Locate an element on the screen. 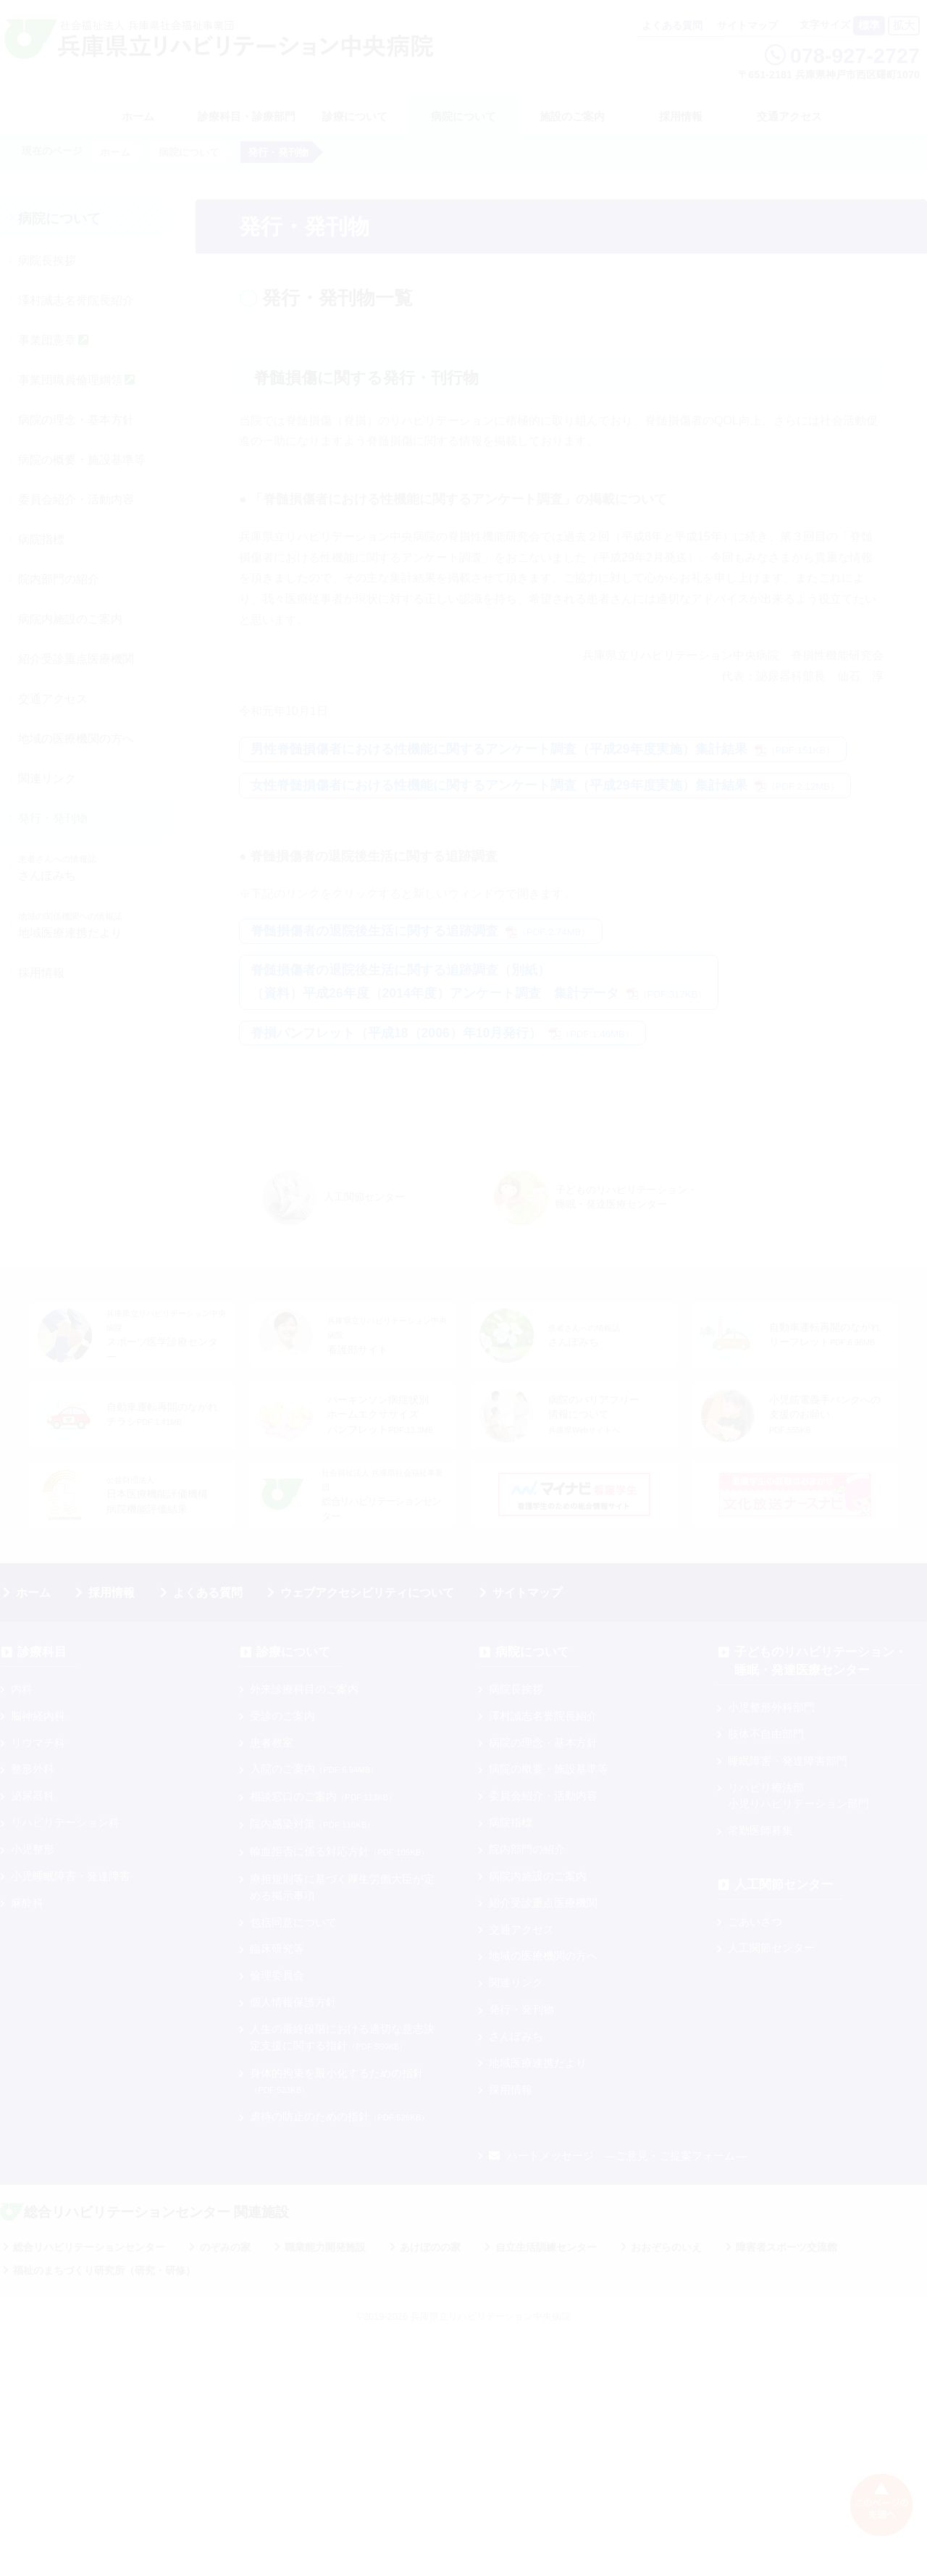 This screenshot has height=2576, width=927. 肢体不自由部門 is located at coordinates (766, 1734).